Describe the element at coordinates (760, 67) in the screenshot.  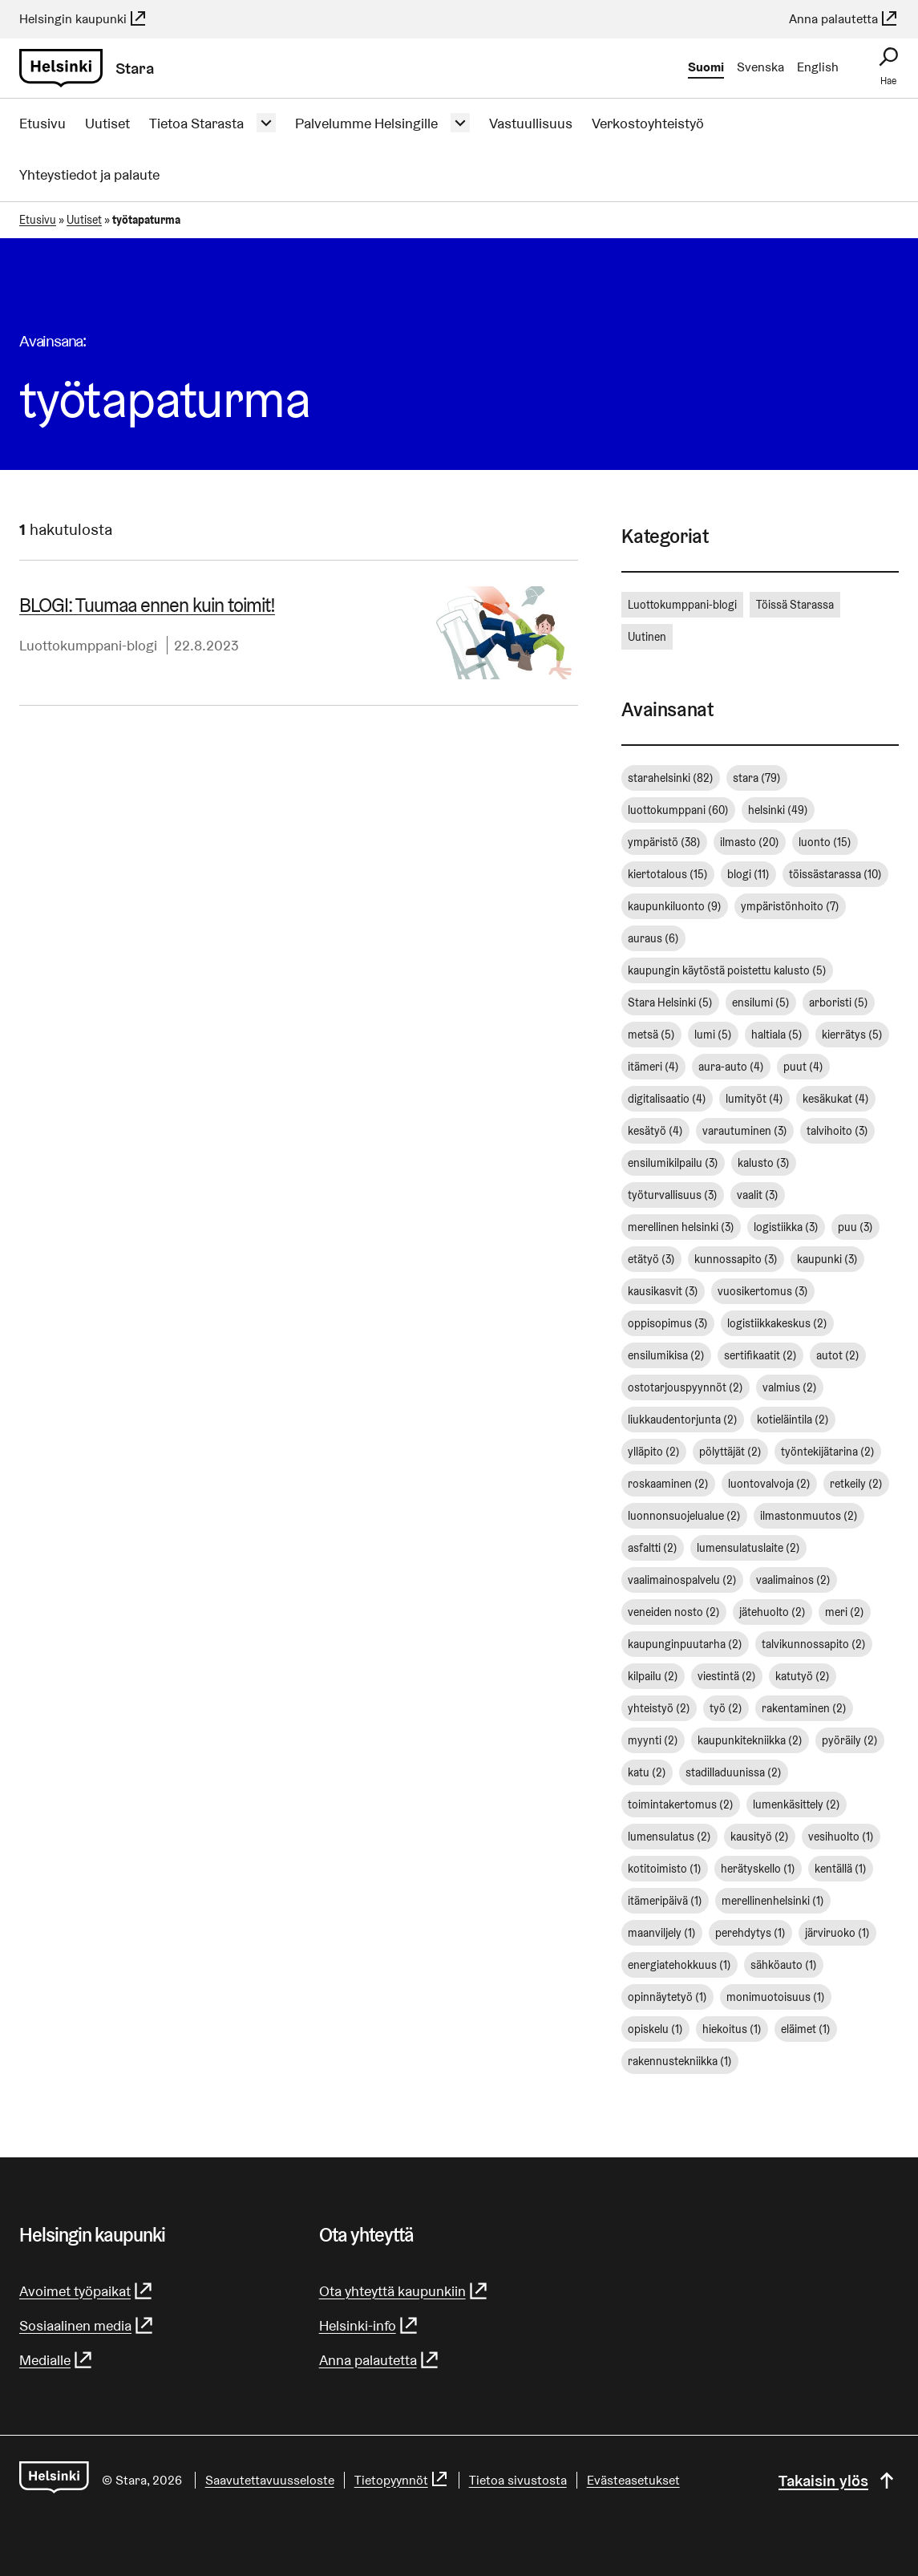
I see `Svenska` at that location.